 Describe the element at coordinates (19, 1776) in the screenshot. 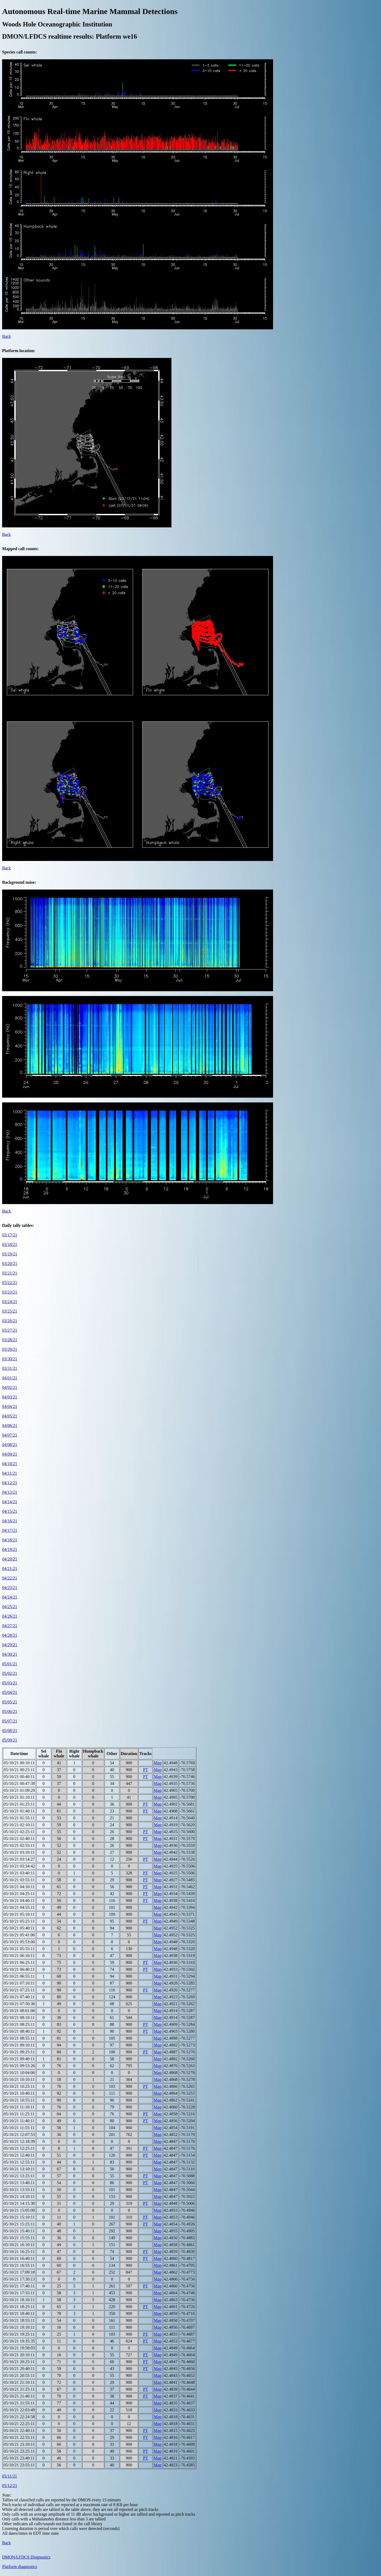

I see `05/10/21 00:40:11` at that location.